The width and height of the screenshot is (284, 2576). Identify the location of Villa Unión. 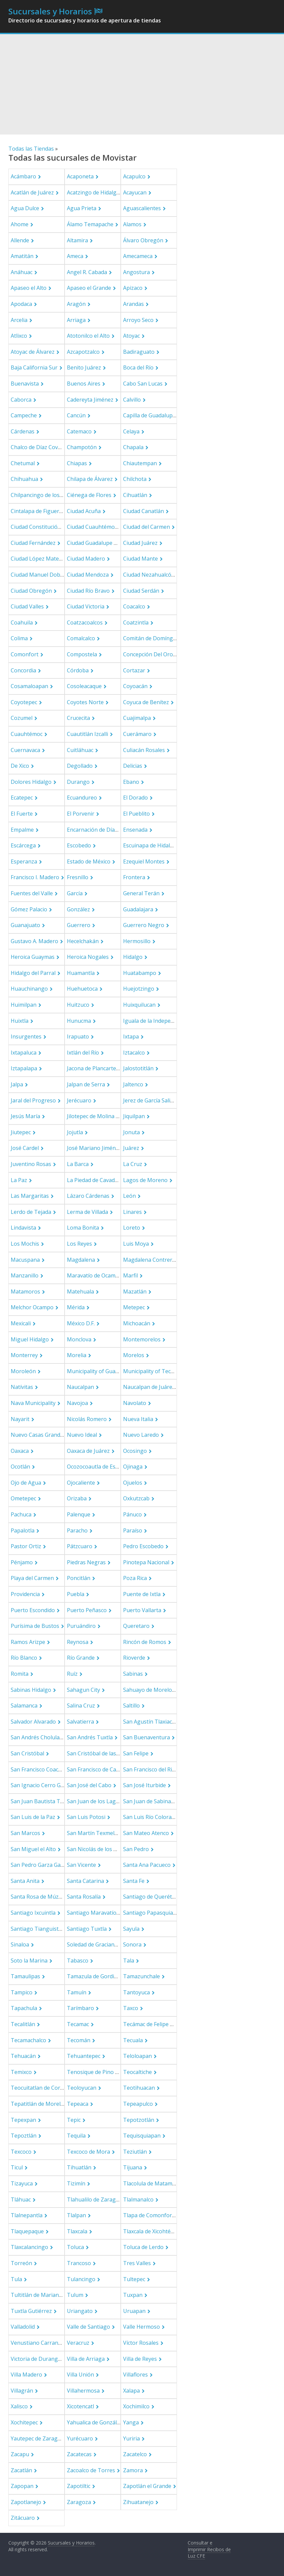
(80, 2374).